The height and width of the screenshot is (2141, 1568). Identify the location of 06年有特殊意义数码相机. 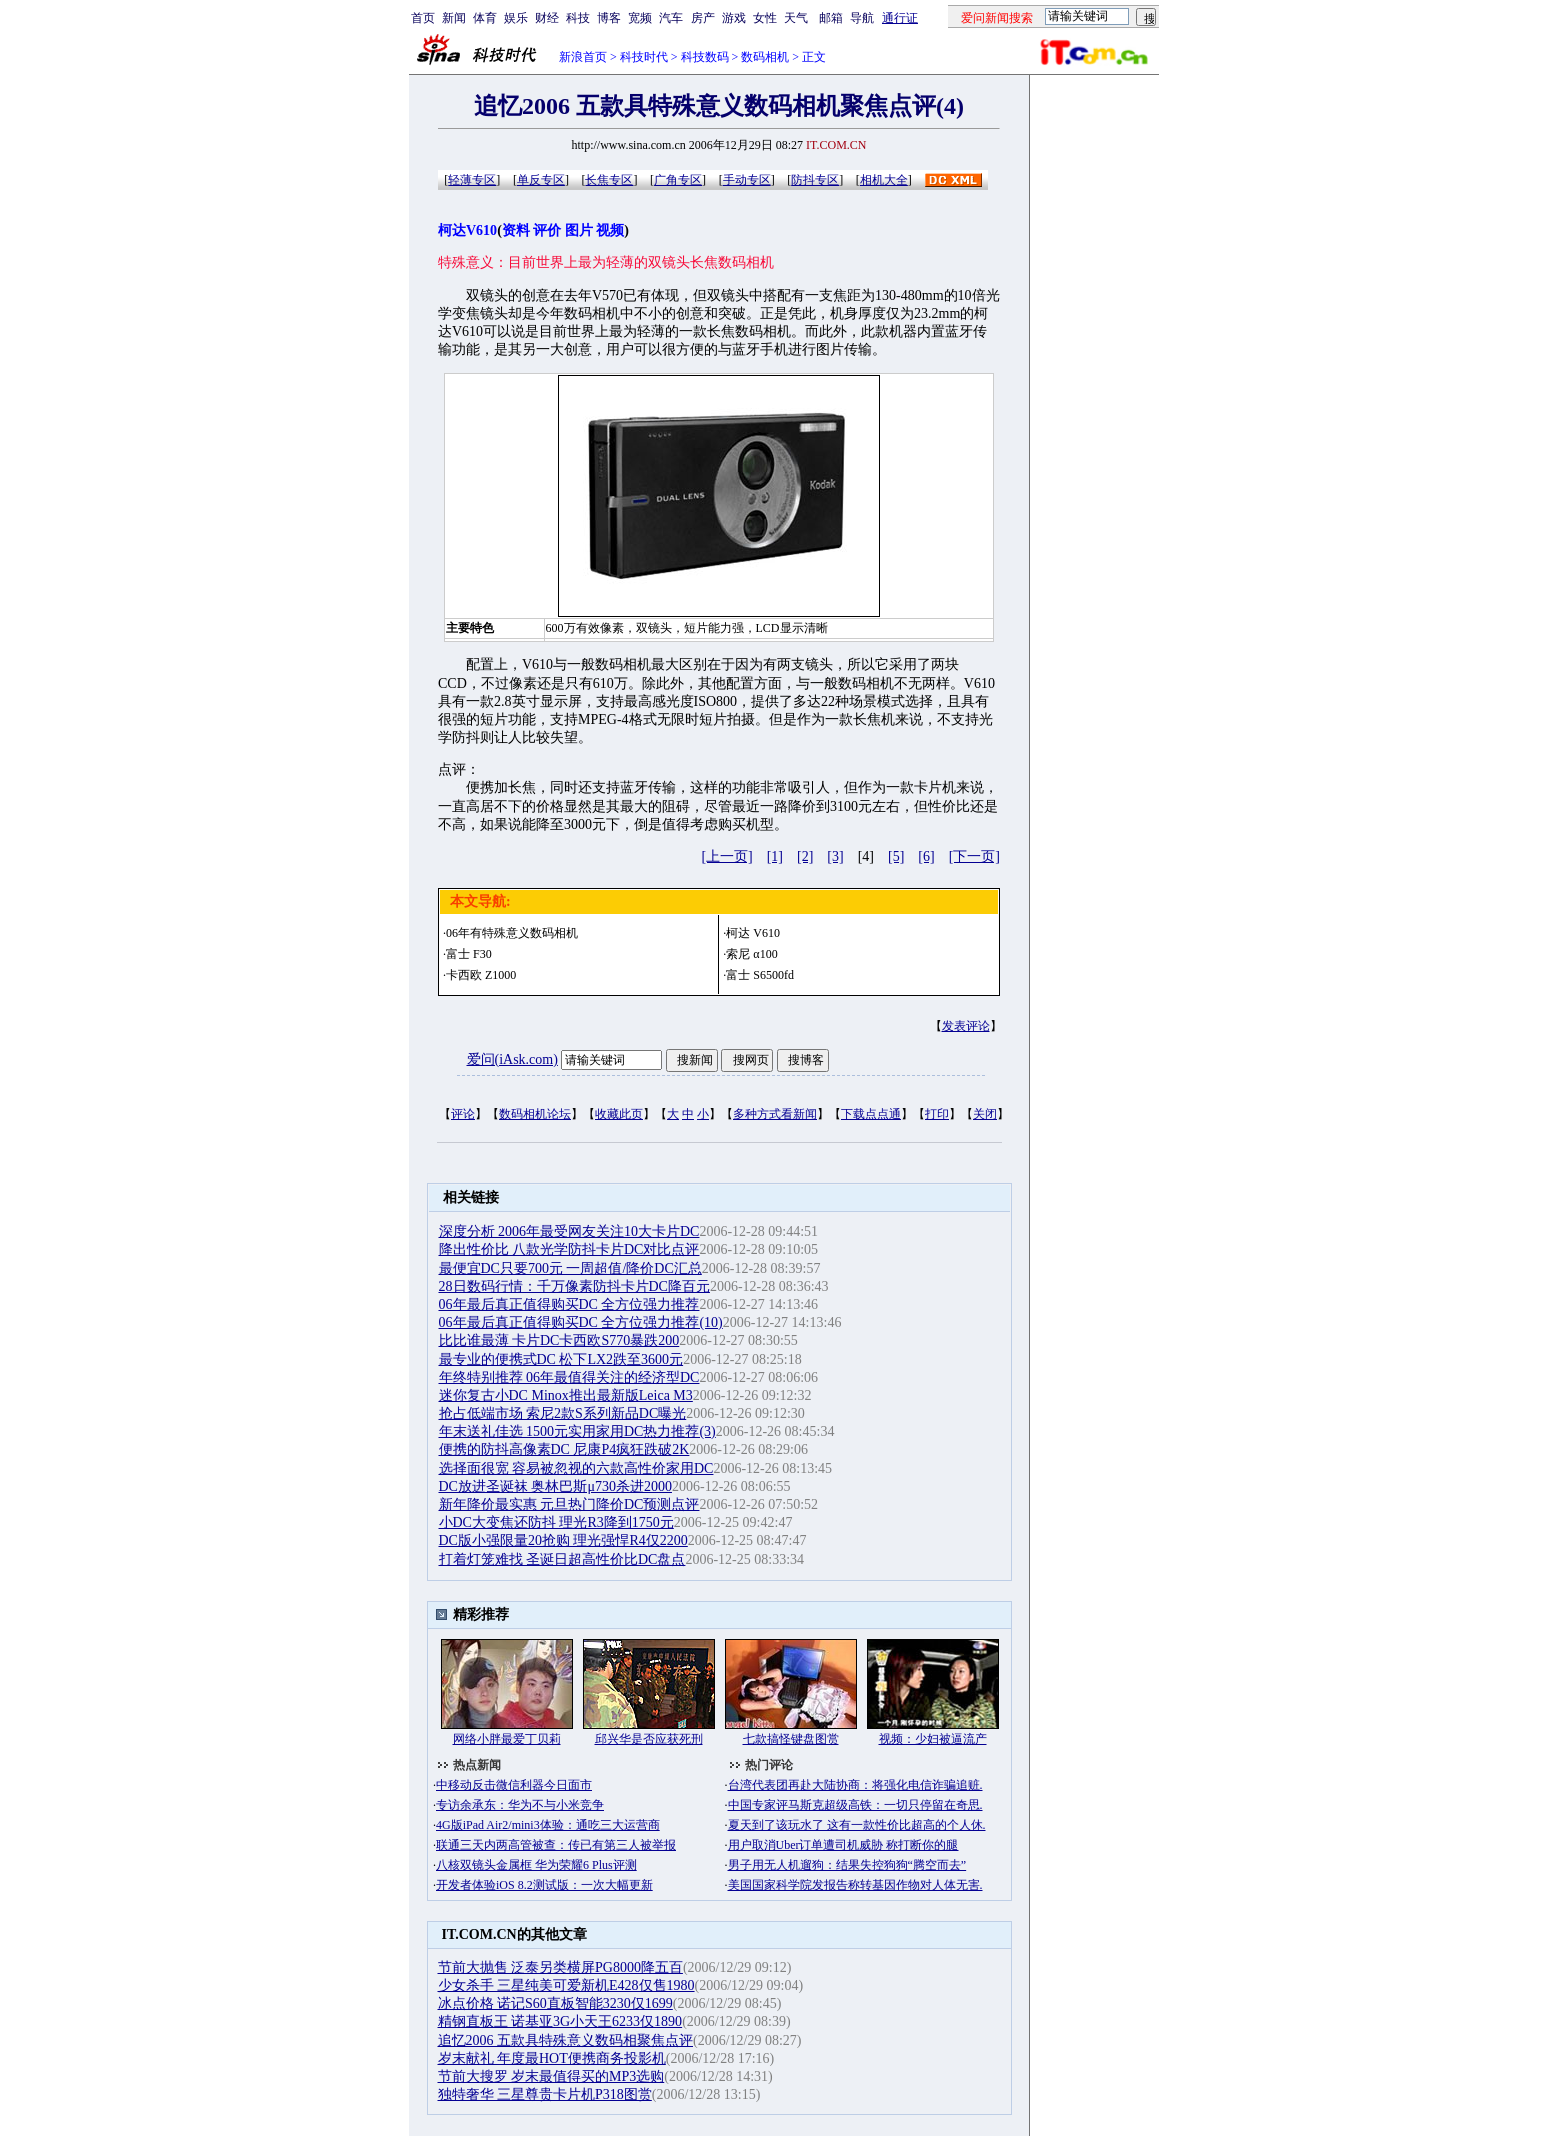
(512, 933).